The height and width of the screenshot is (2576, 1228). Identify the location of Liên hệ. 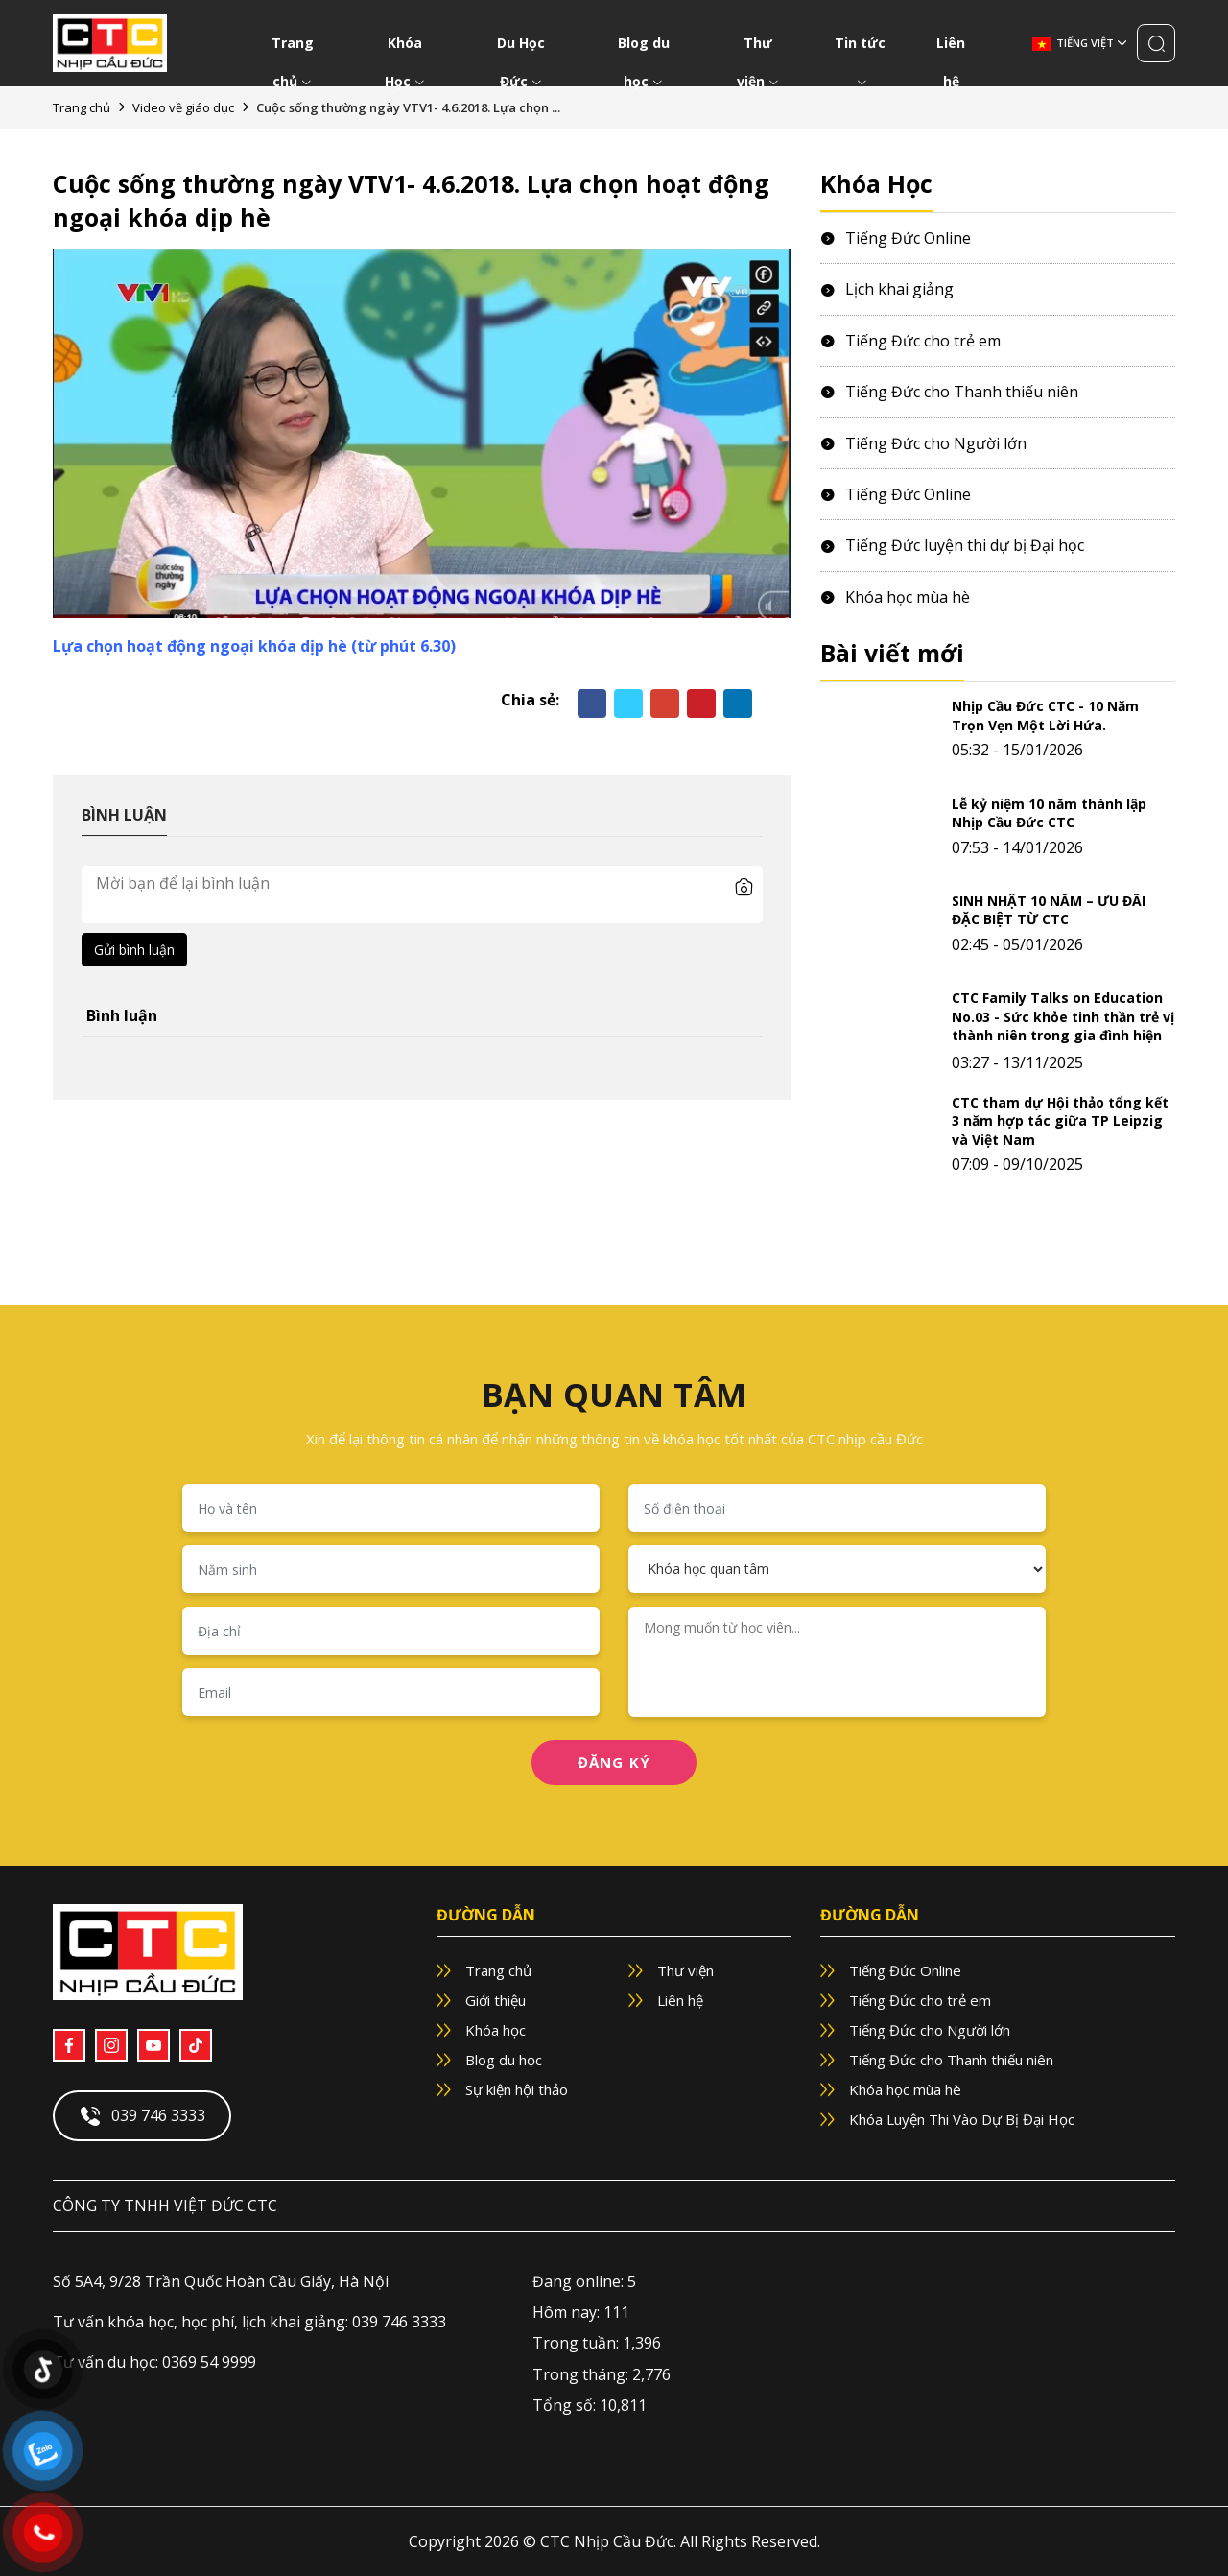
(950, 48).